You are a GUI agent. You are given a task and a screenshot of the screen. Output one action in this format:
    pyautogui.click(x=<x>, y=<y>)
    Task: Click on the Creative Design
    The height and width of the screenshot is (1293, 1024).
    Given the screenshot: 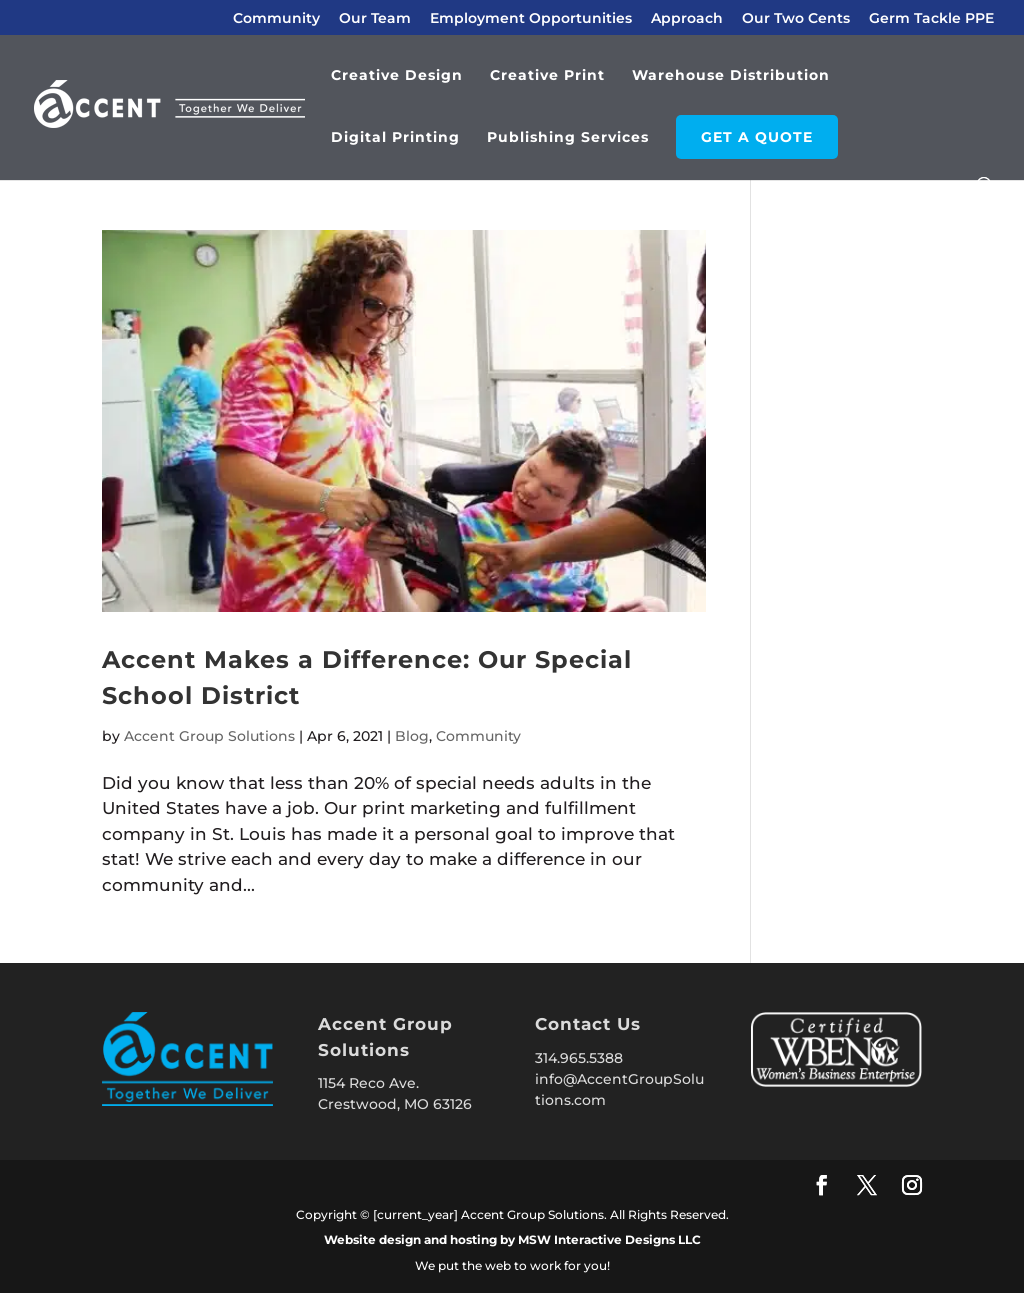 What is the action you would take?
    pyautogui.click(x=397, y=76)
    